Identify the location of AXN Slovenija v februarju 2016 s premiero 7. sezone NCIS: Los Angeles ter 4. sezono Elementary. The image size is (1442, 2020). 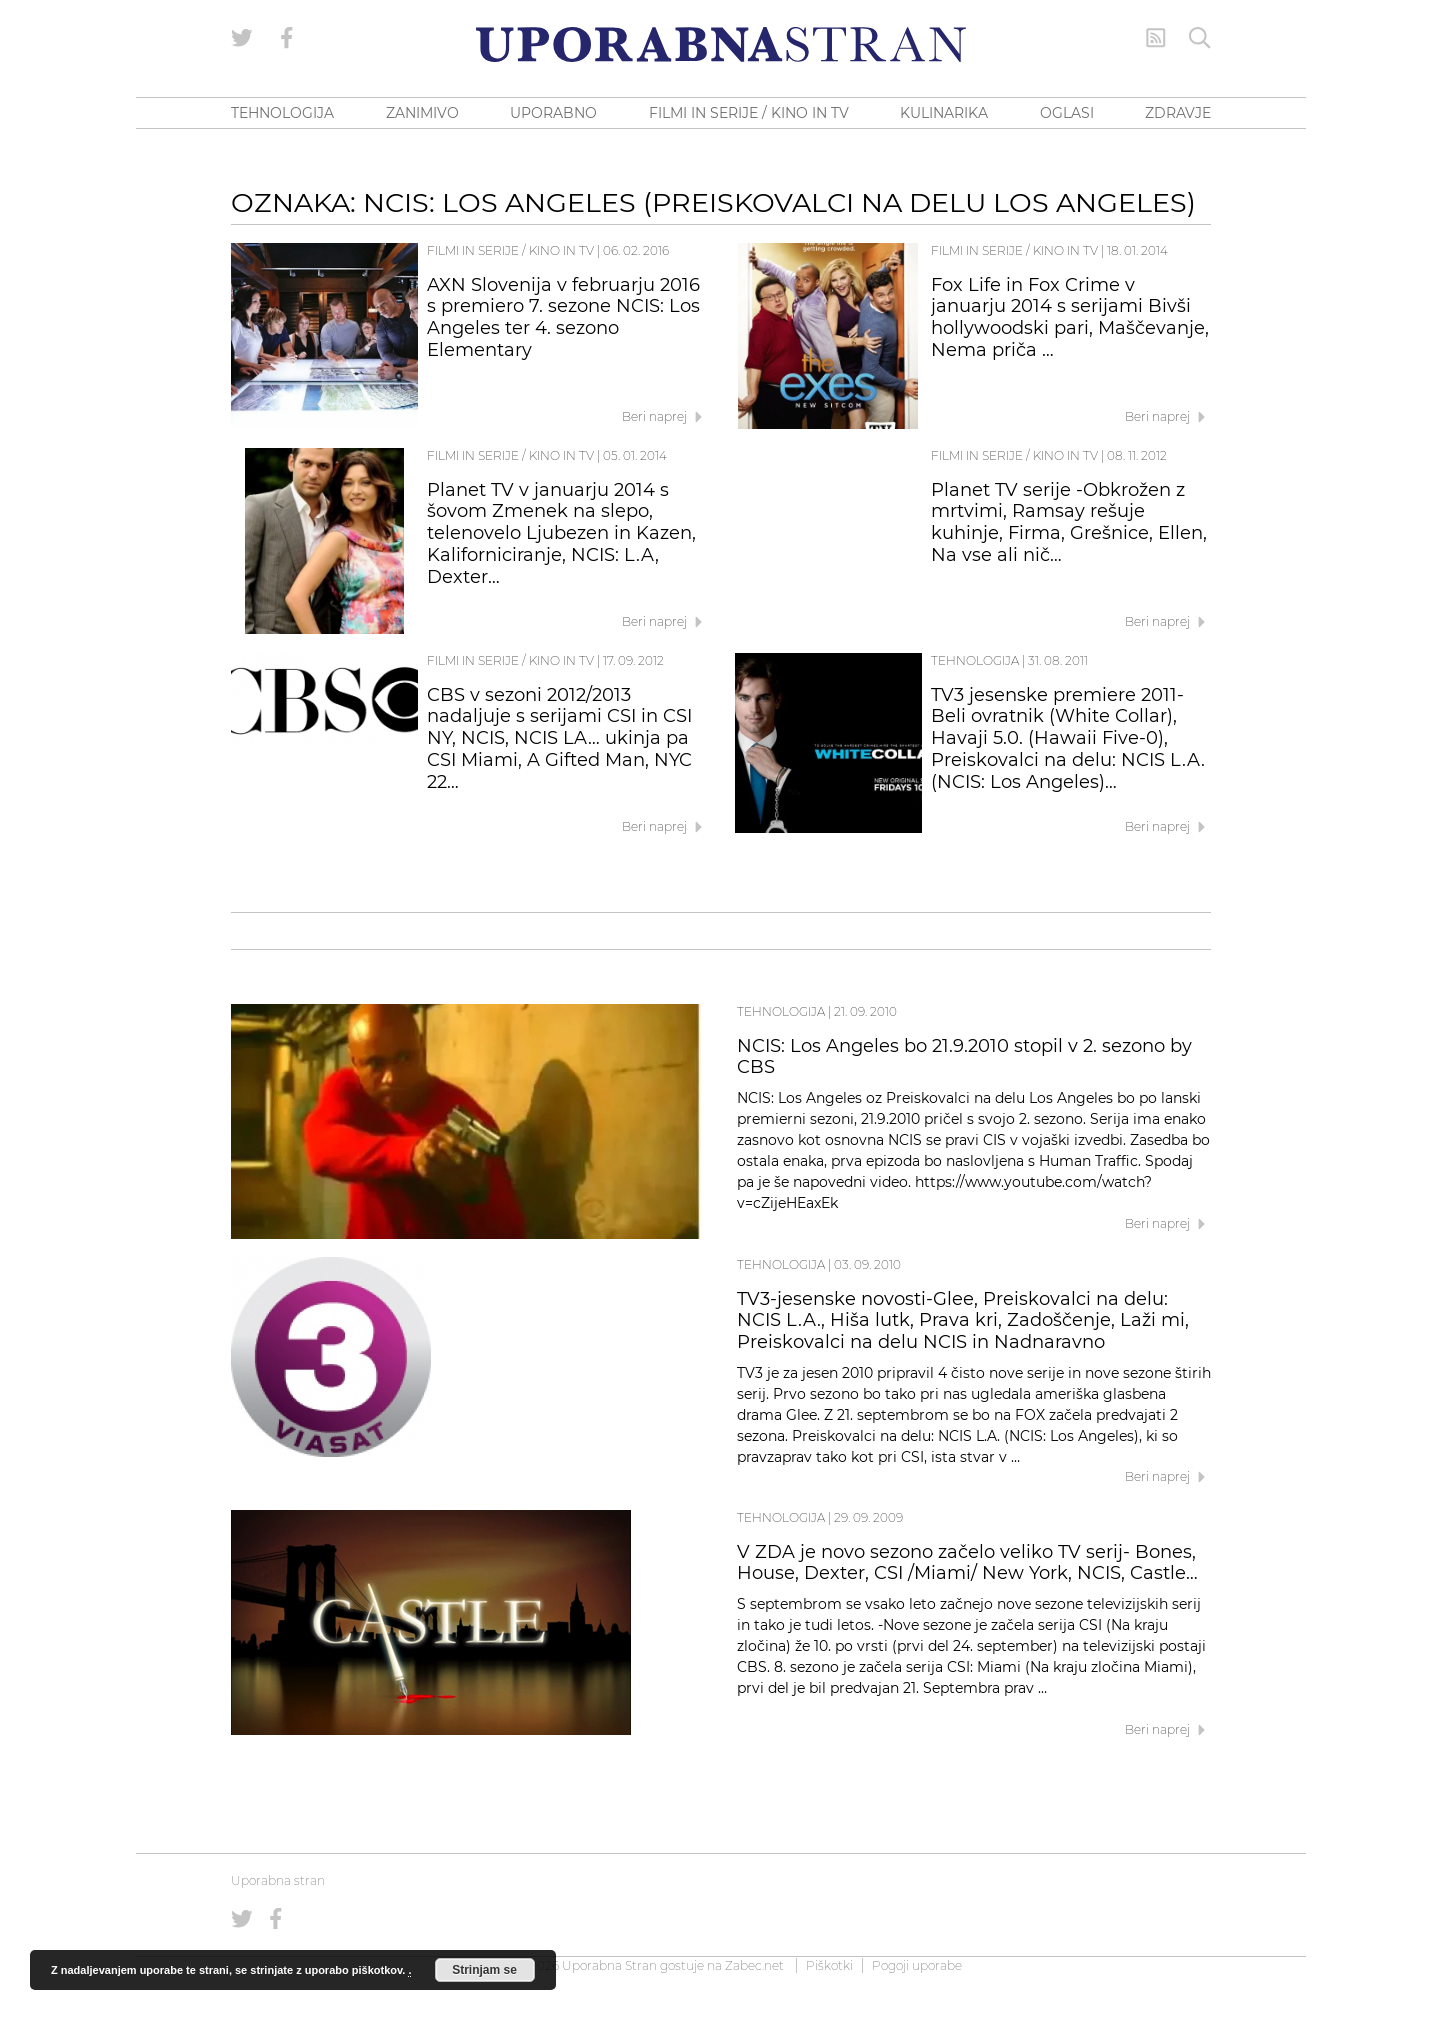
(563, 317).